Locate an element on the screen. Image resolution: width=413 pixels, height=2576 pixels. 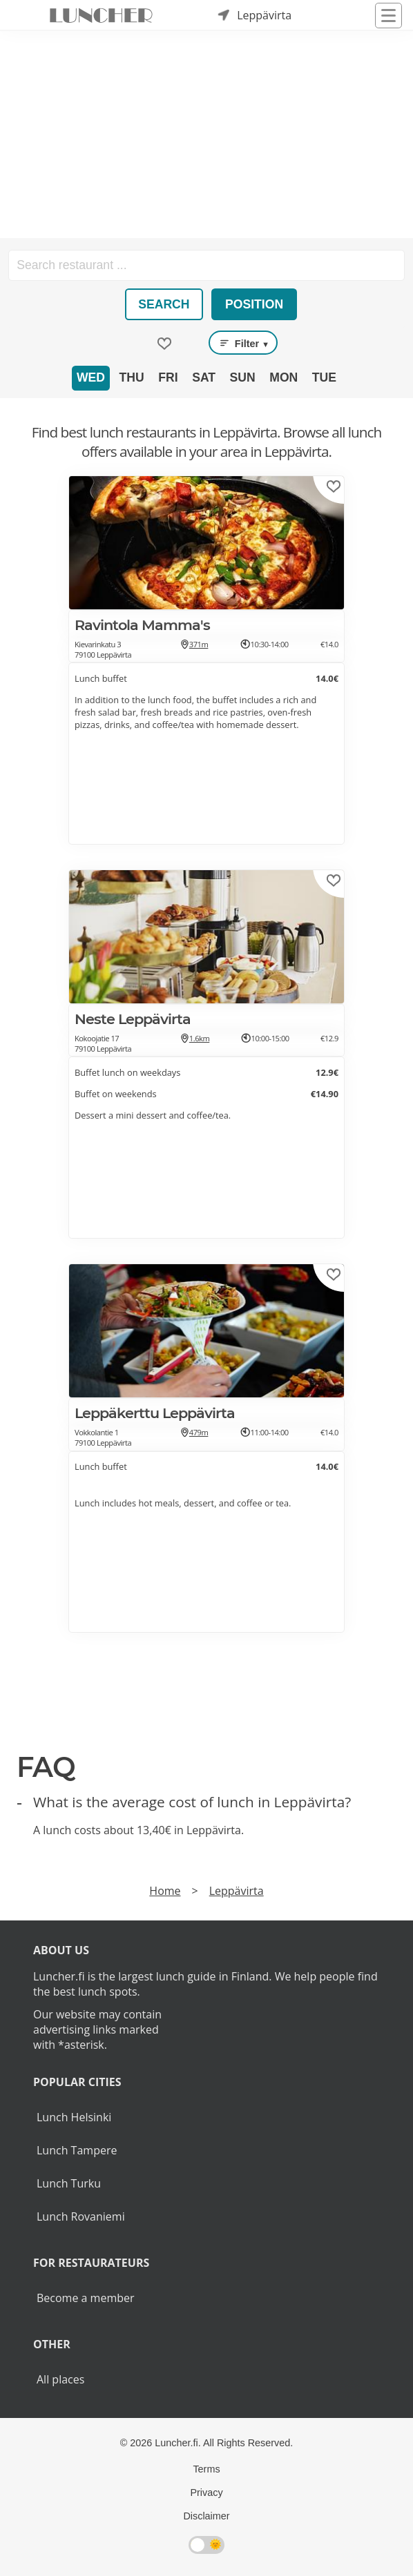
Fri is located at coordinates (167, 377).